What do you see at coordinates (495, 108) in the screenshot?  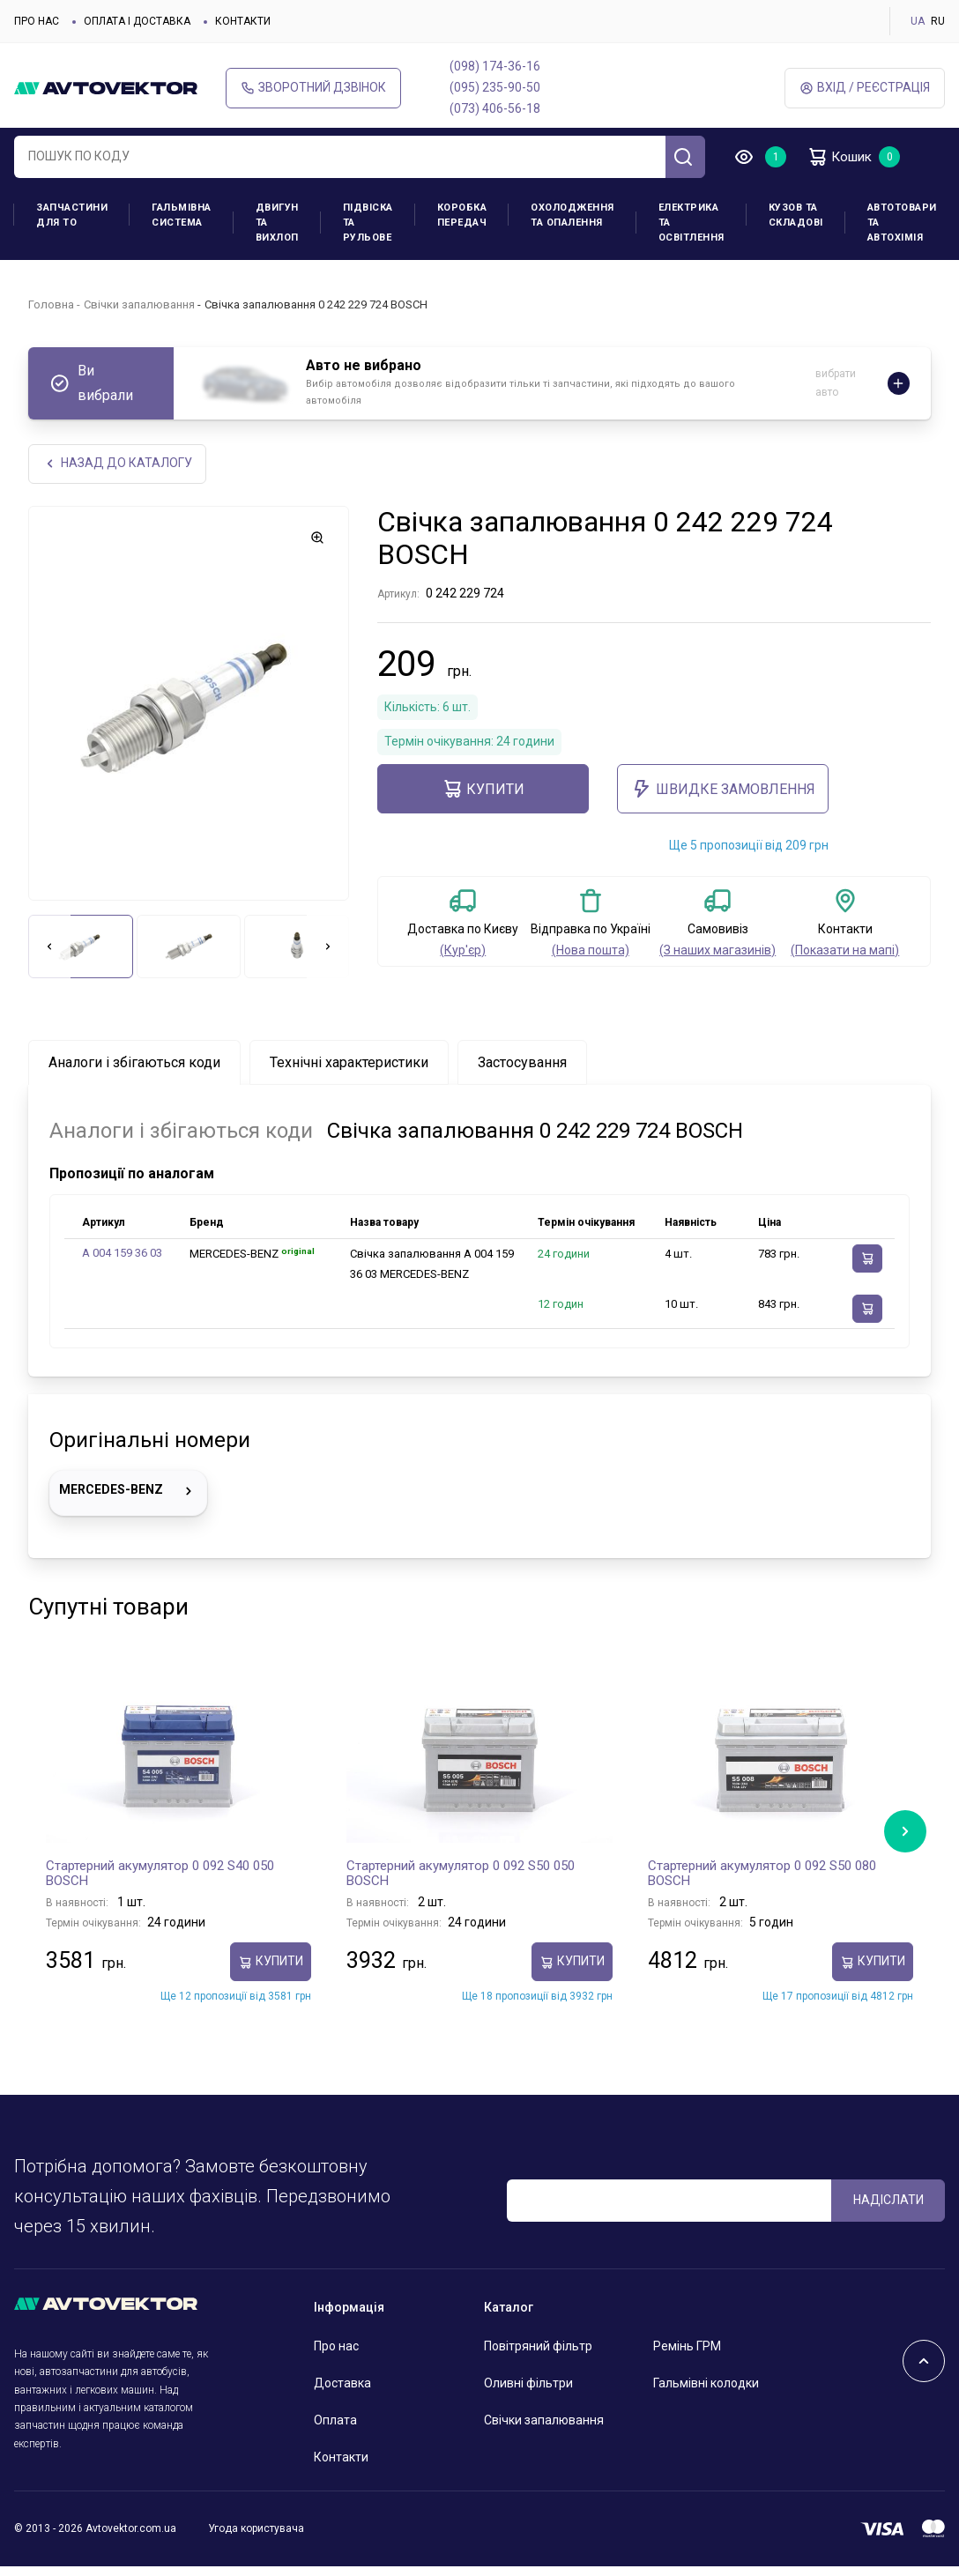 I see `(073) 406-56-18` at bounding box center [495, 108].